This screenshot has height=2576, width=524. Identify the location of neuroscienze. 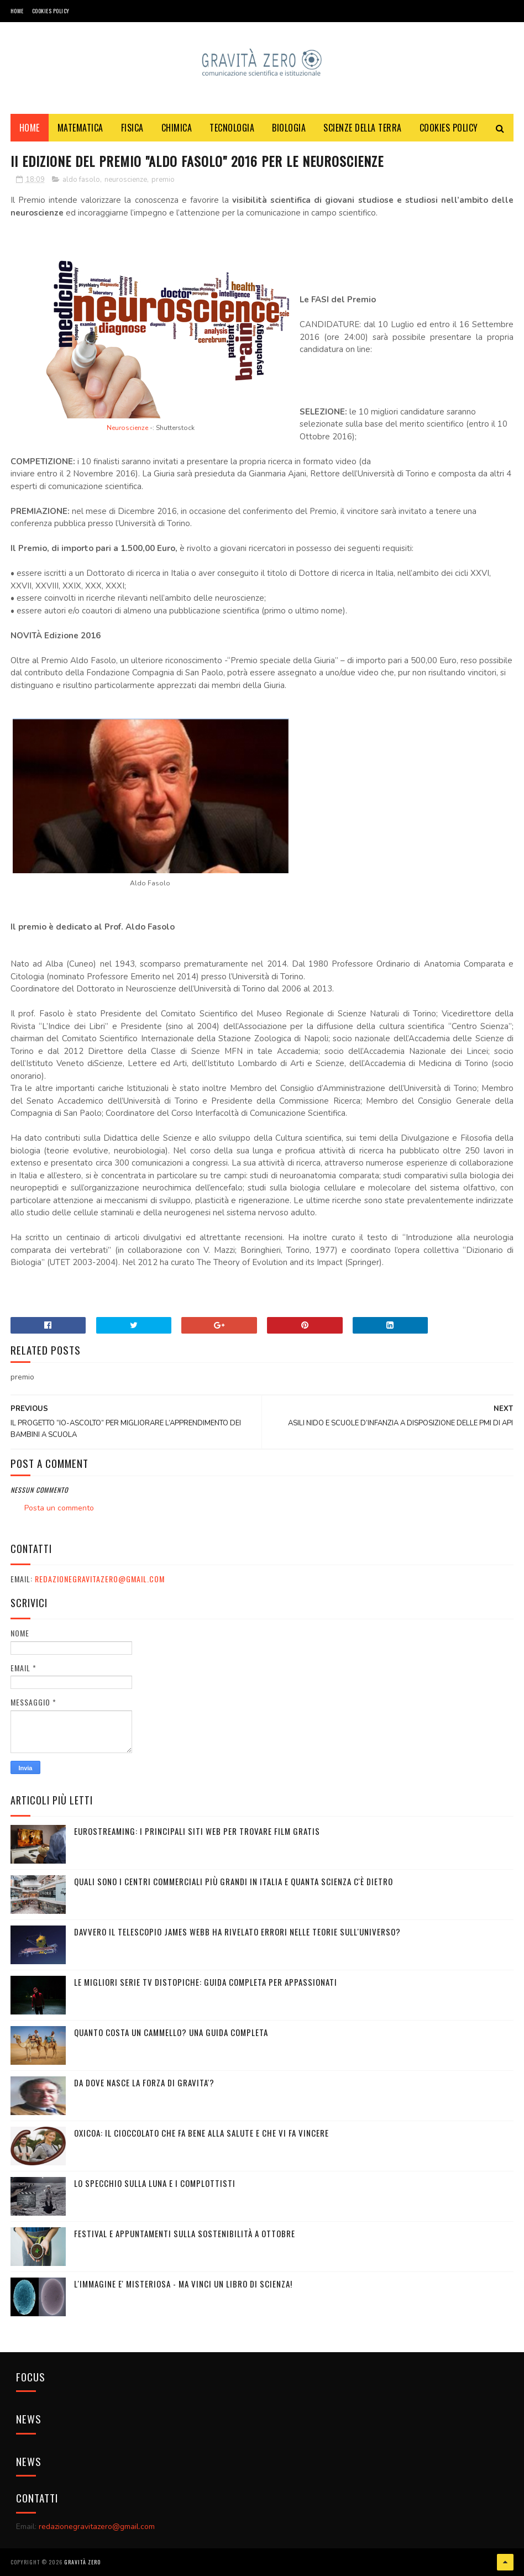
(125, 180).